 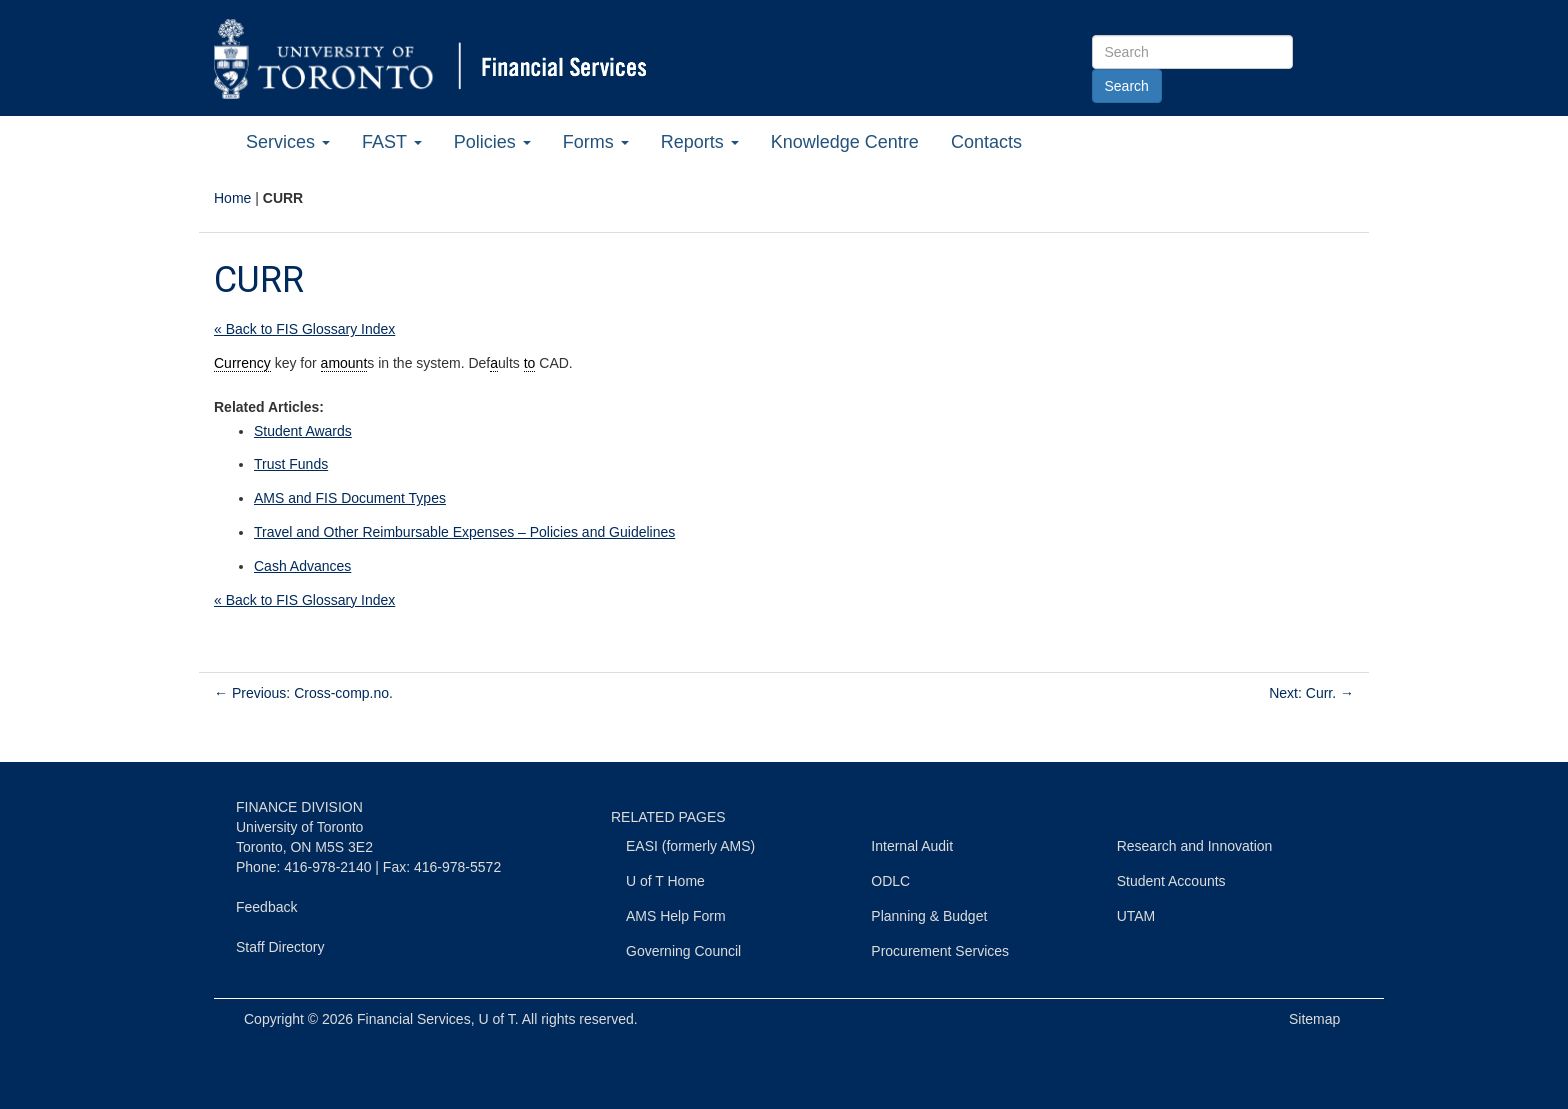 What do you see at coordinates (700, 142) in the screenshot?
I see `Reports` at bounding box center [700, 142].